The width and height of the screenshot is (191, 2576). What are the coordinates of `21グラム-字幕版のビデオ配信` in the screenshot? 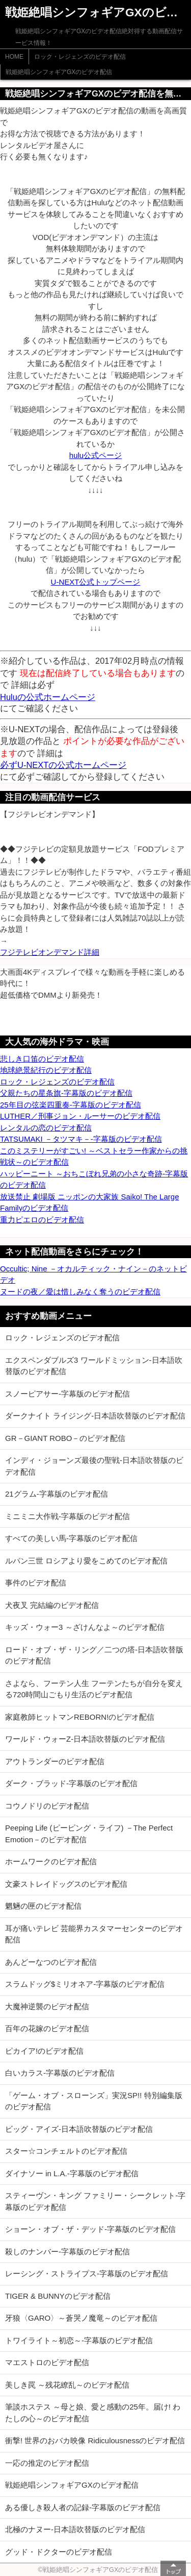 It's located at (56, 1493).